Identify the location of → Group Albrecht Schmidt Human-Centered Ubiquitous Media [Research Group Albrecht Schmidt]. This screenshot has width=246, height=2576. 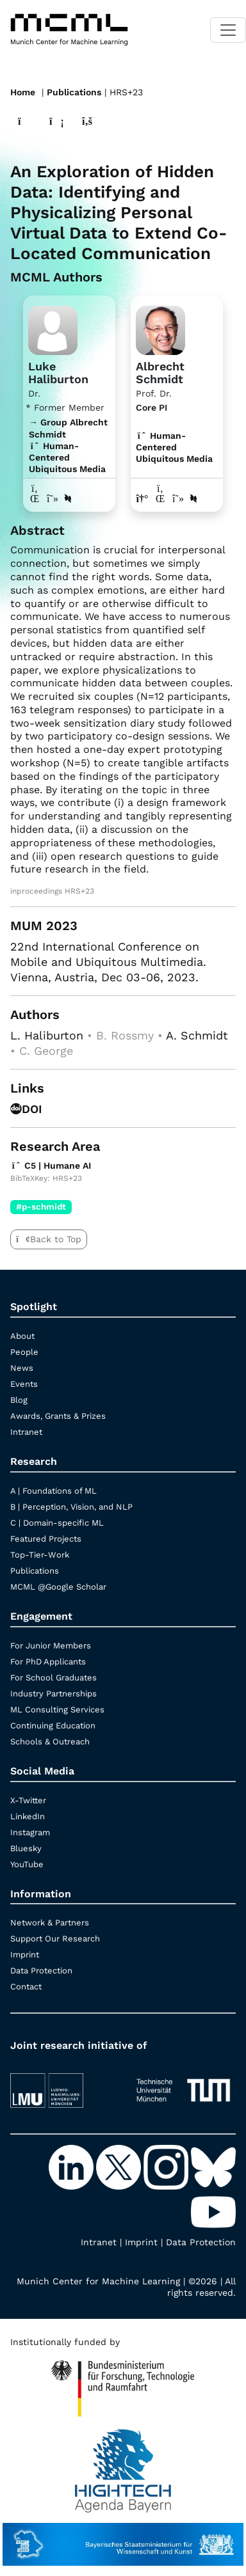
(68, 445).